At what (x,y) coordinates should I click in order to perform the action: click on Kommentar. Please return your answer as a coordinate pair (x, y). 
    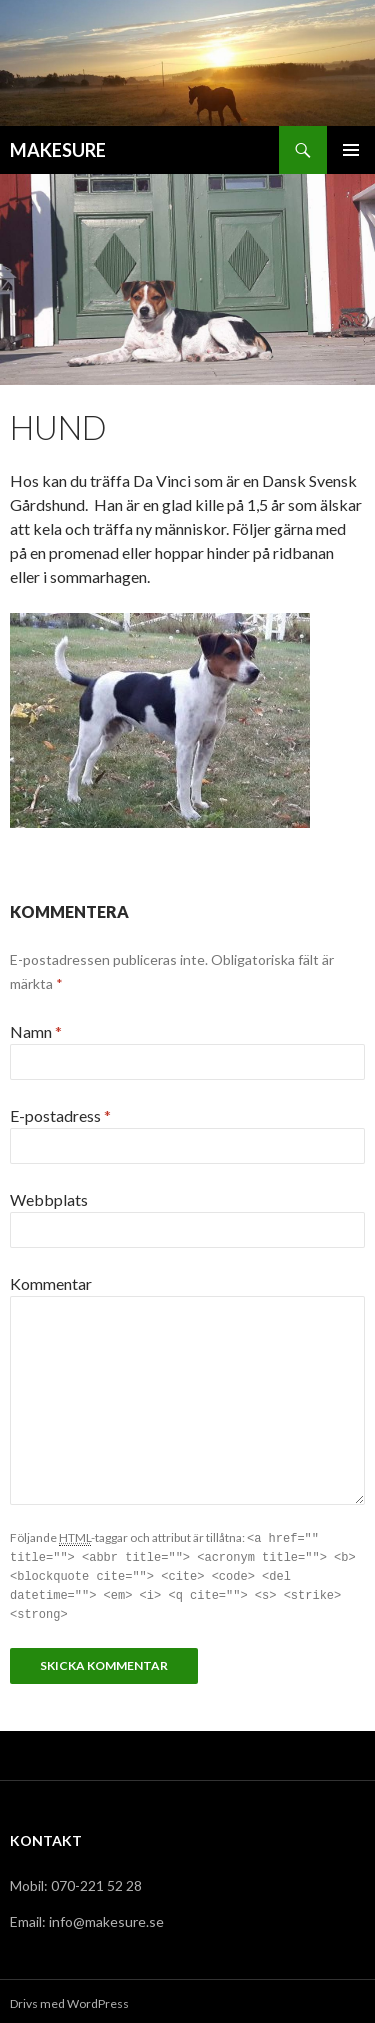
    Looking at the image, I should click on (51, 1283).